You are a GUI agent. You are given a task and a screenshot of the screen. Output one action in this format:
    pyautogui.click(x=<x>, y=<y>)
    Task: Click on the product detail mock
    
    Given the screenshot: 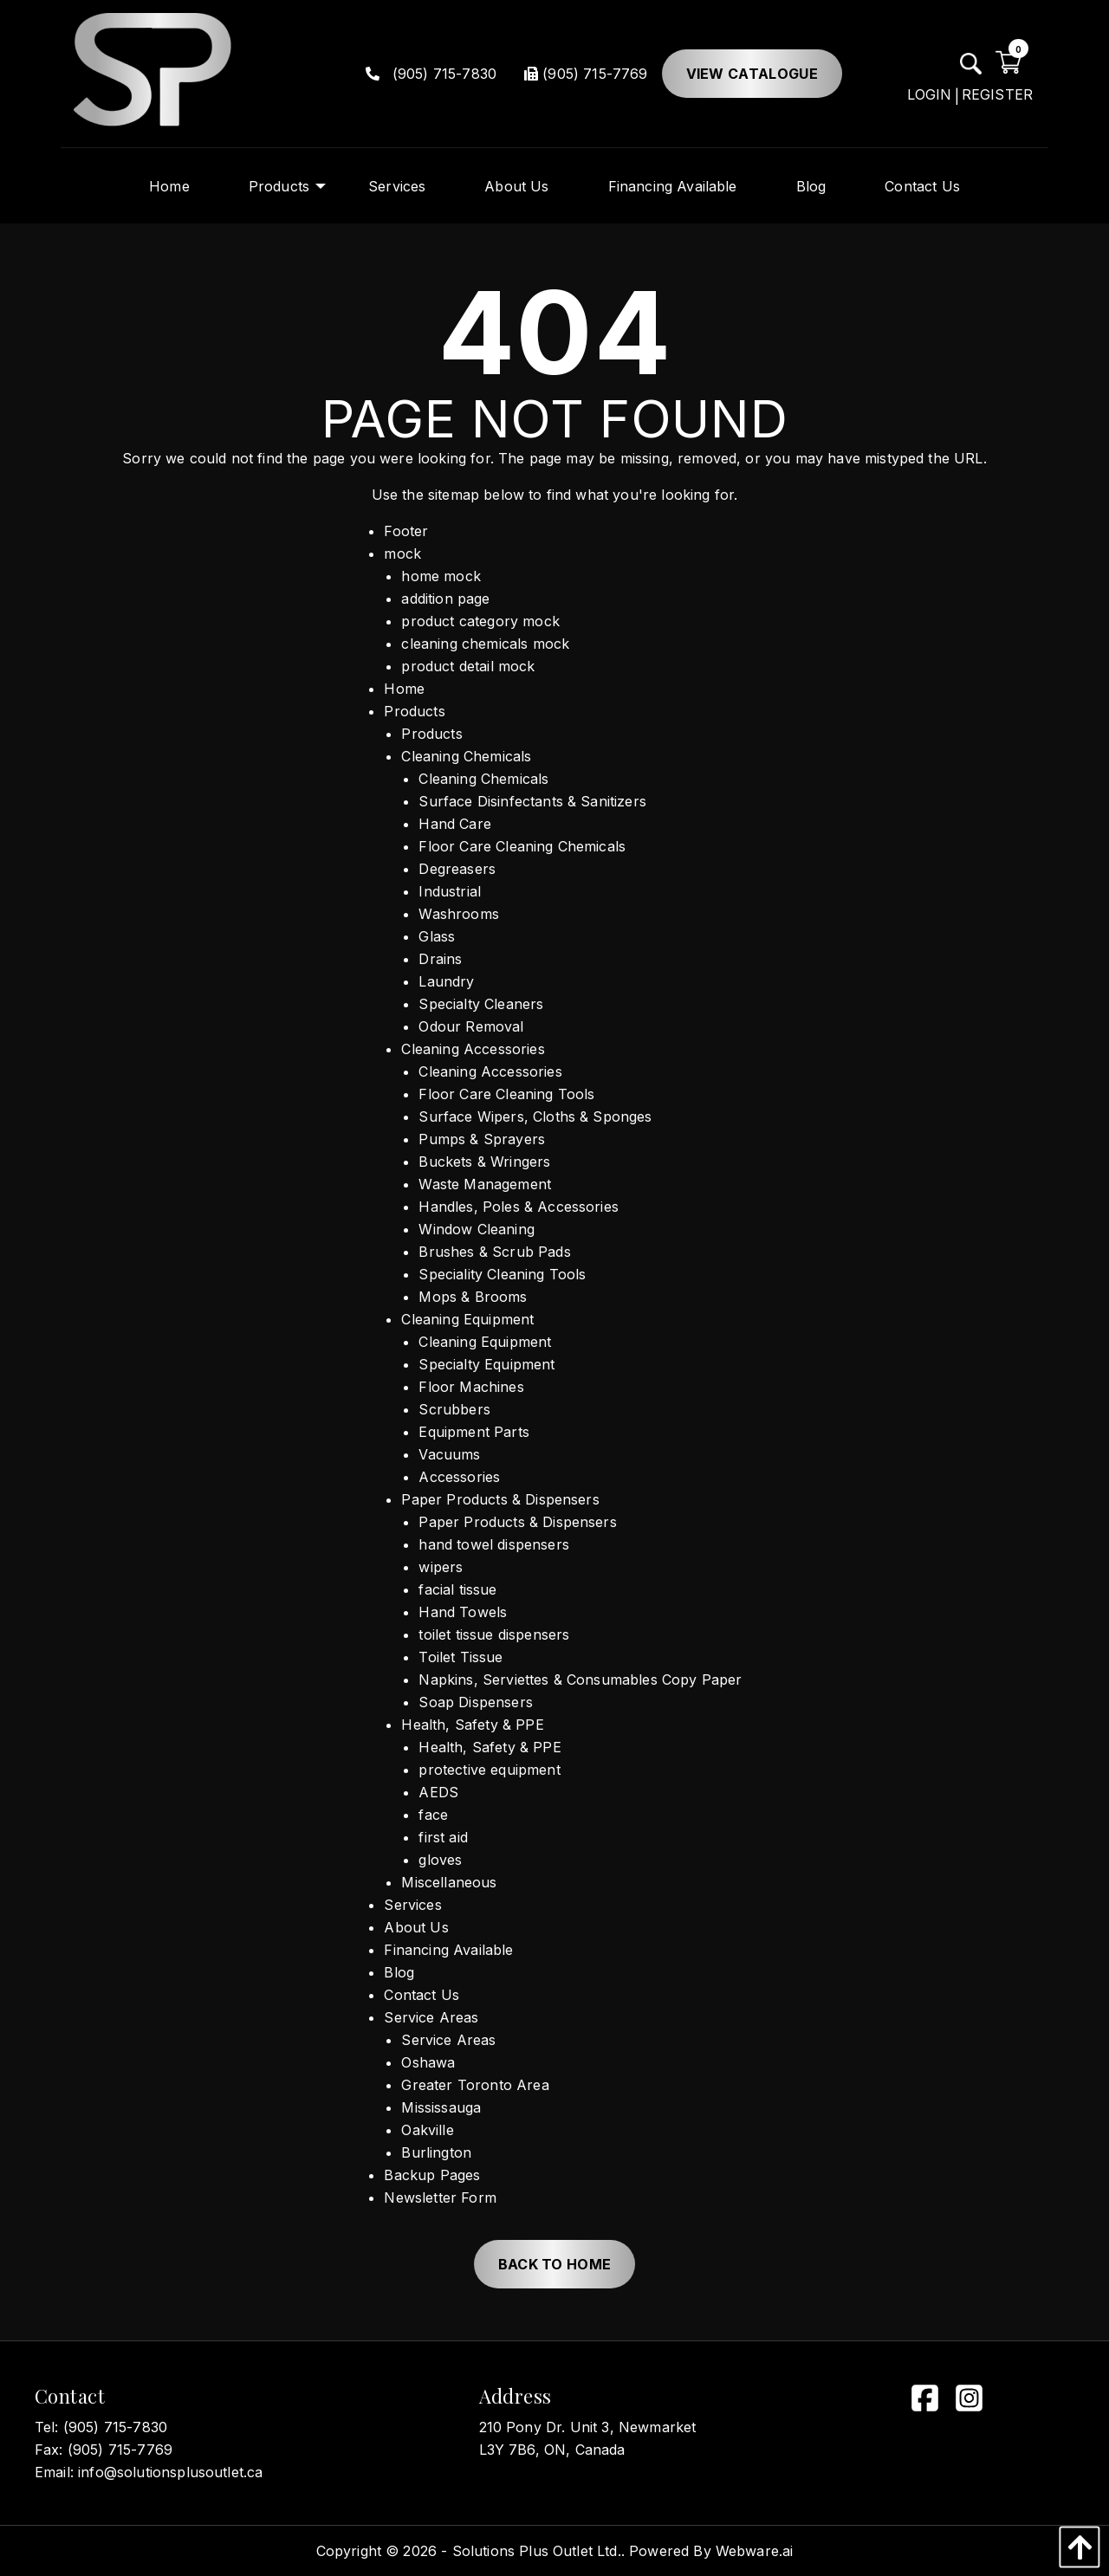 What is the action you would take?
    pyautogui.click(x=468, y=666)
    